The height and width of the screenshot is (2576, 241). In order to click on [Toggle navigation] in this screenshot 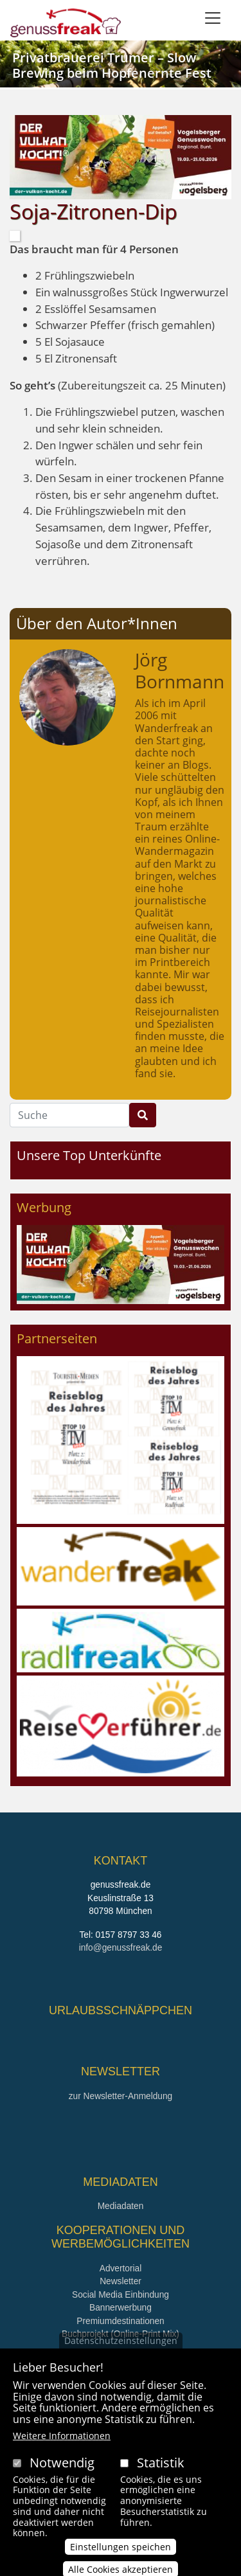, I will do `click(213, 18)`.